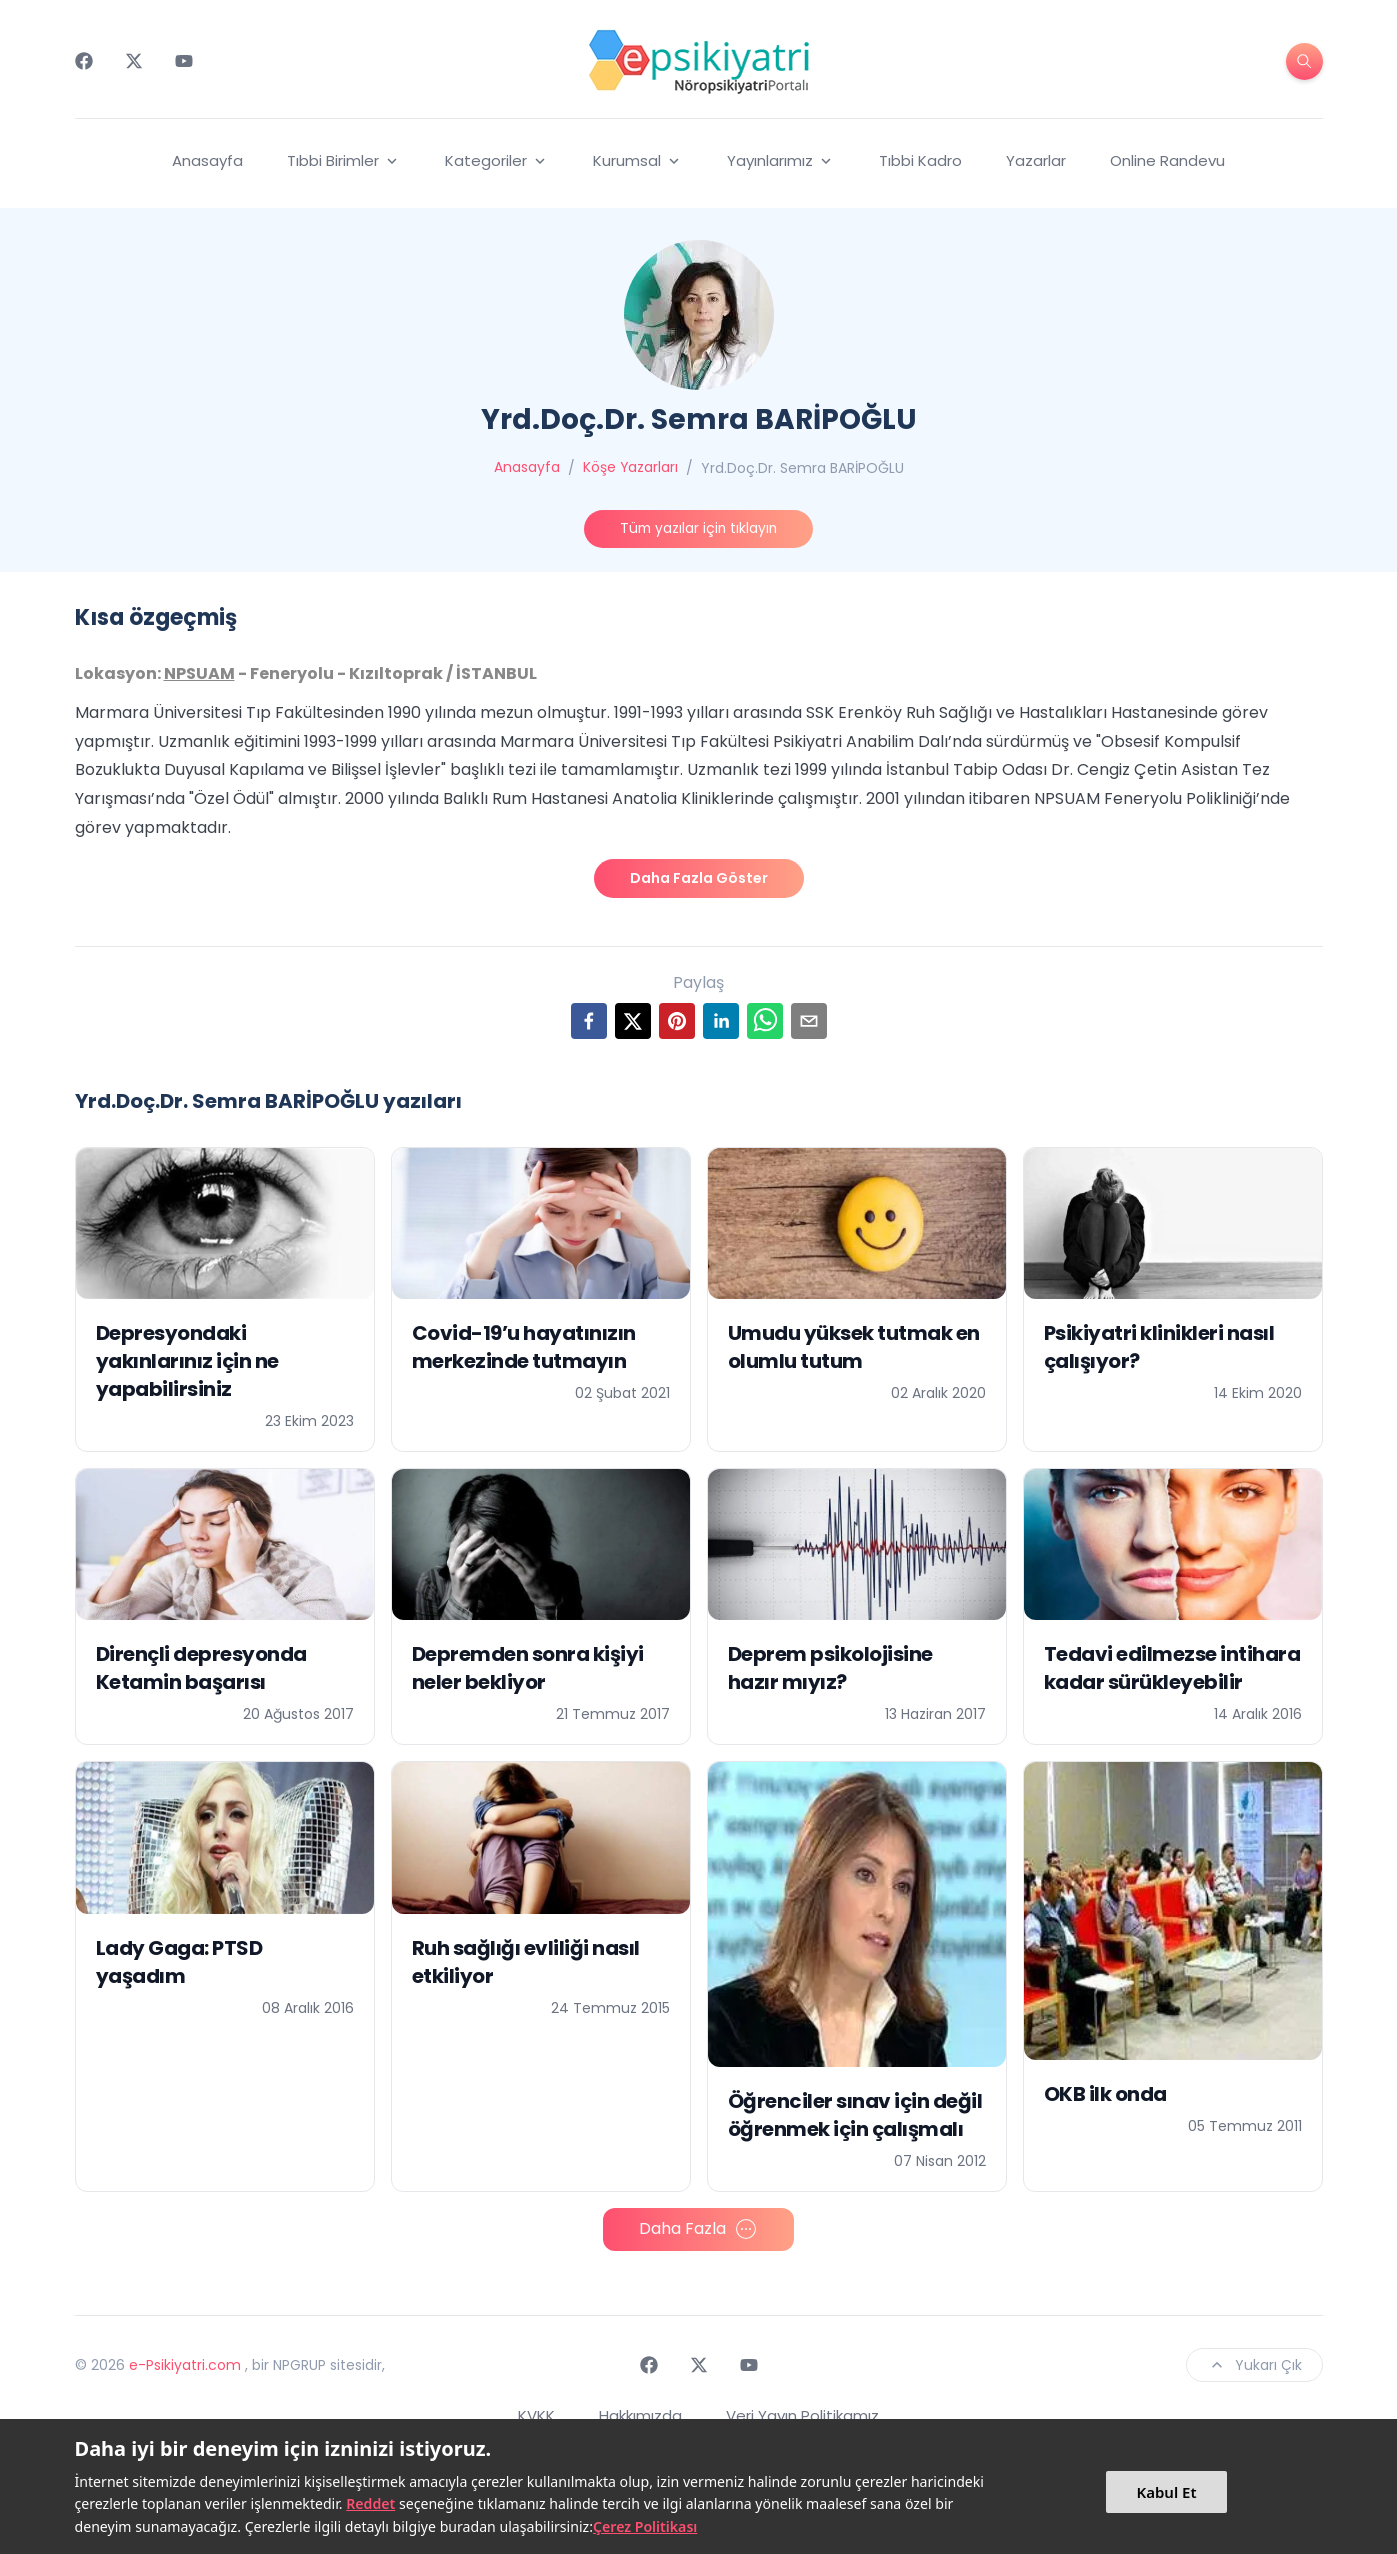  Describe the element at coordinates (721, 950) in the screenshot. I see `[linkedin]` at that location.